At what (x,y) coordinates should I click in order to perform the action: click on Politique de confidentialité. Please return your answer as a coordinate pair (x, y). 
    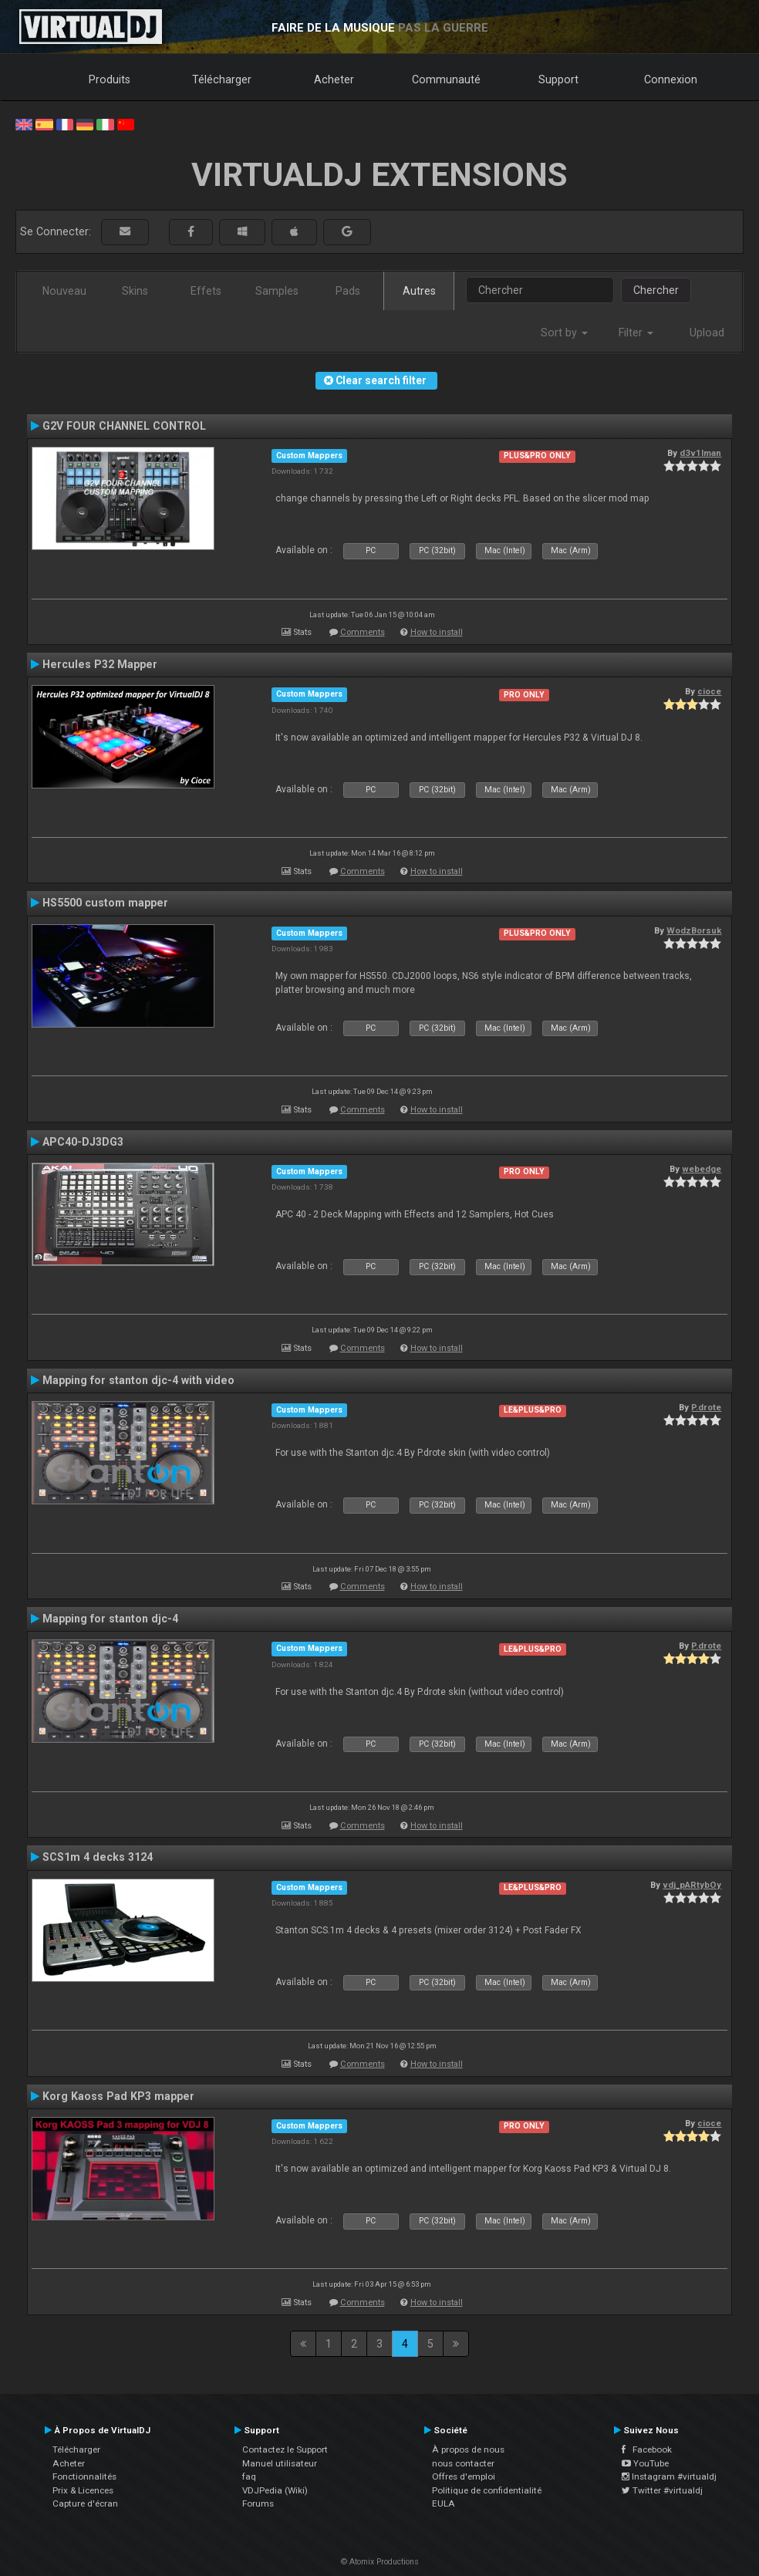
    Looking at the image, I should click on (486, 2490).